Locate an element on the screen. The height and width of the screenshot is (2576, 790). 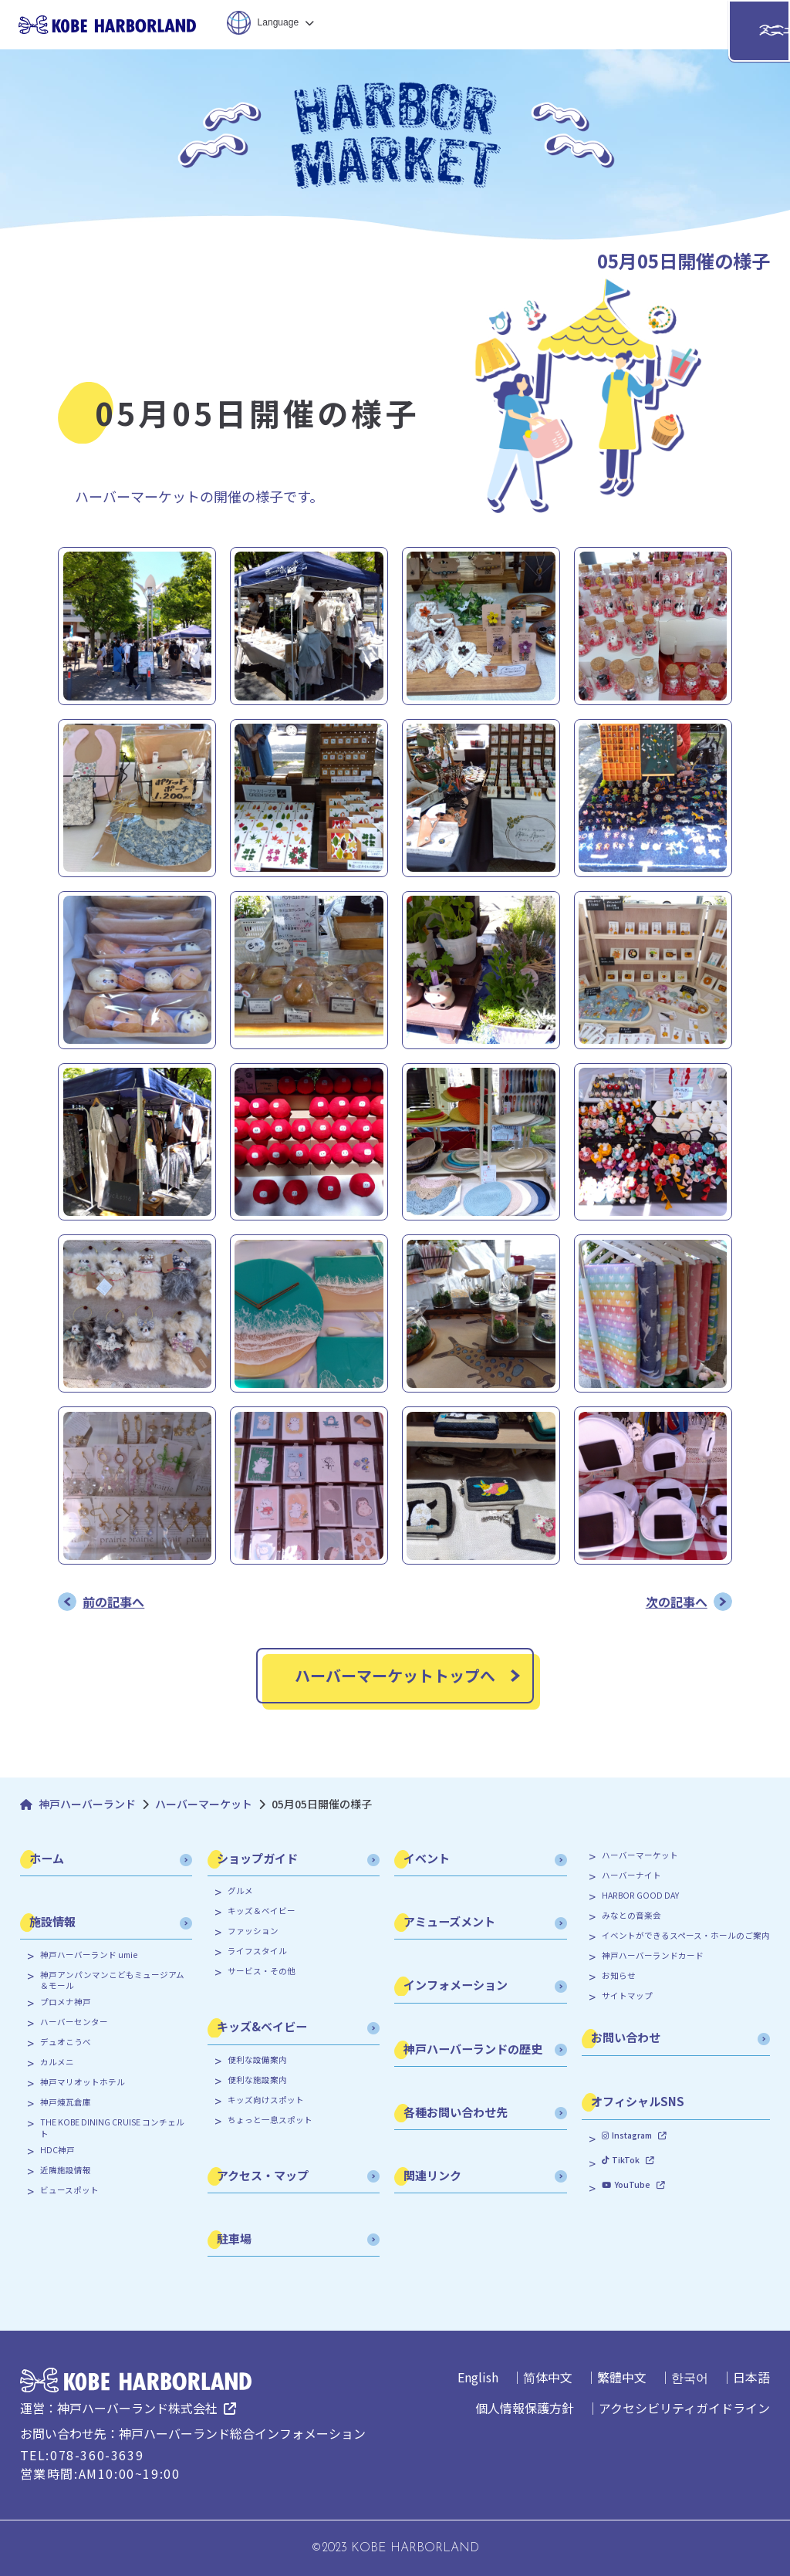
デュオこうべ is located at coordinates (65, 2042).